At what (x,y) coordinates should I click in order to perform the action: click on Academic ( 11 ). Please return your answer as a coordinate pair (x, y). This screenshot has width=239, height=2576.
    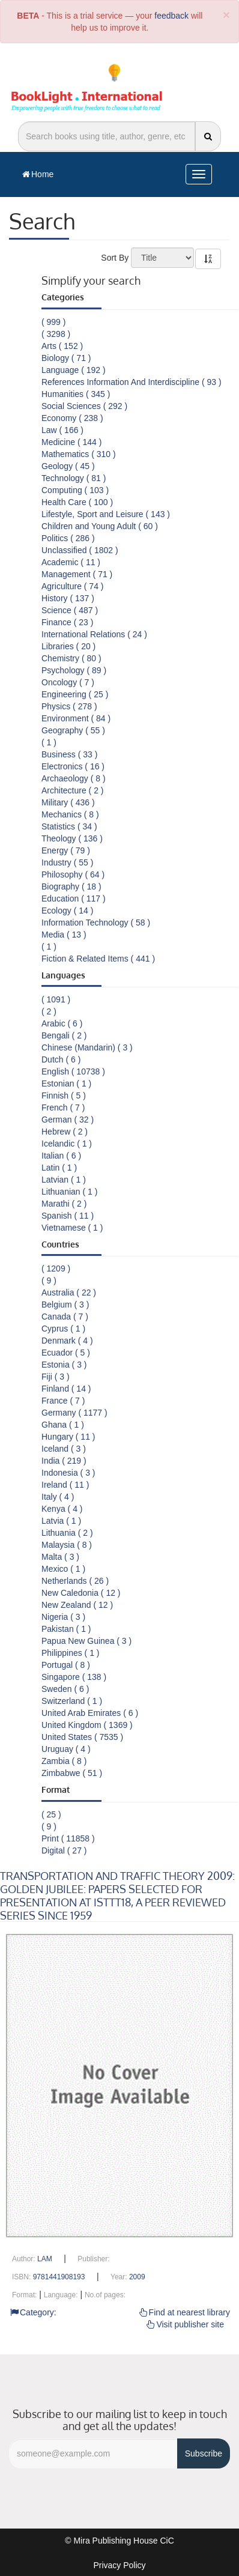
    Looking at the image, I should click on (70, 562).